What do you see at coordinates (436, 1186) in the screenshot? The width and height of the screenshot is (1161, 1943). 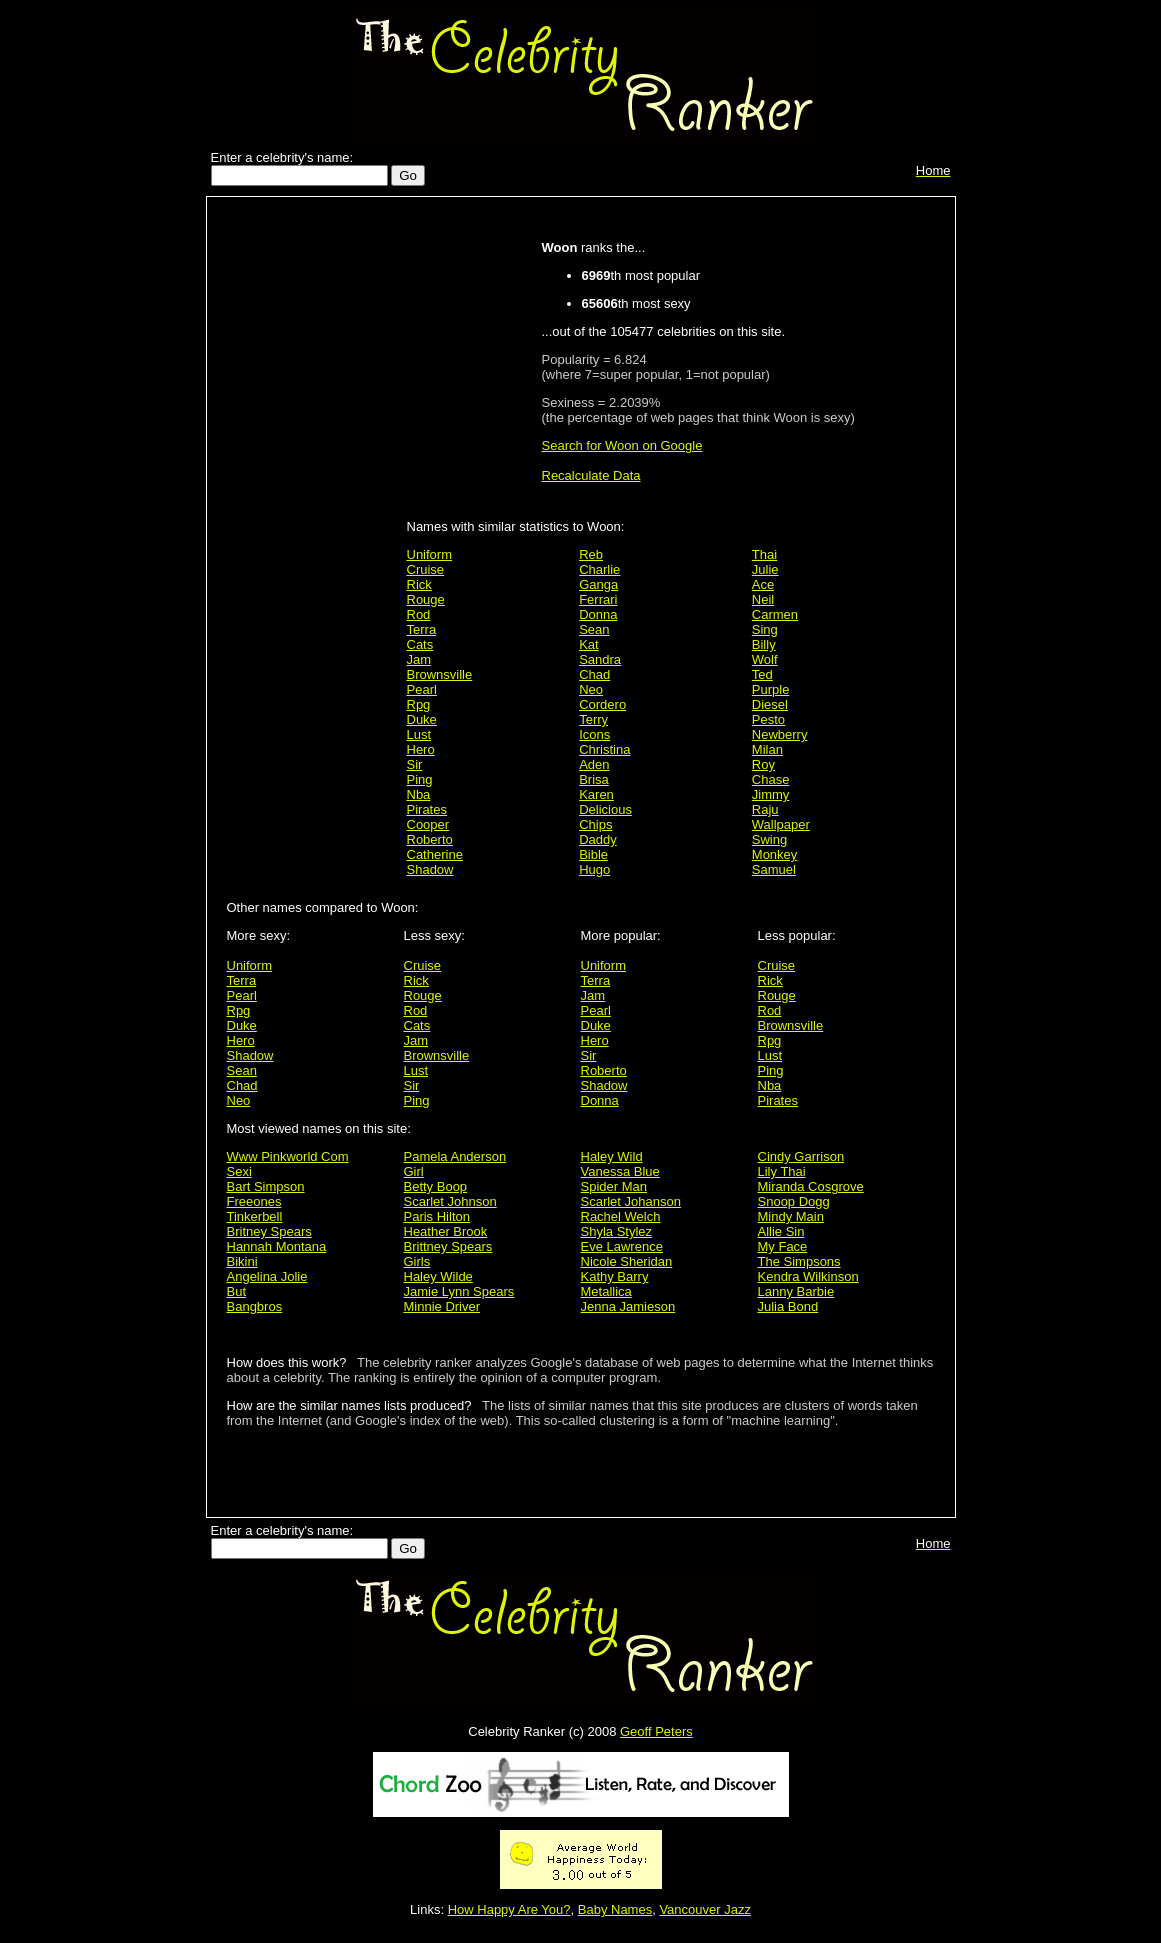 I see `Betty Boop` at bounding box center [436, 1186].